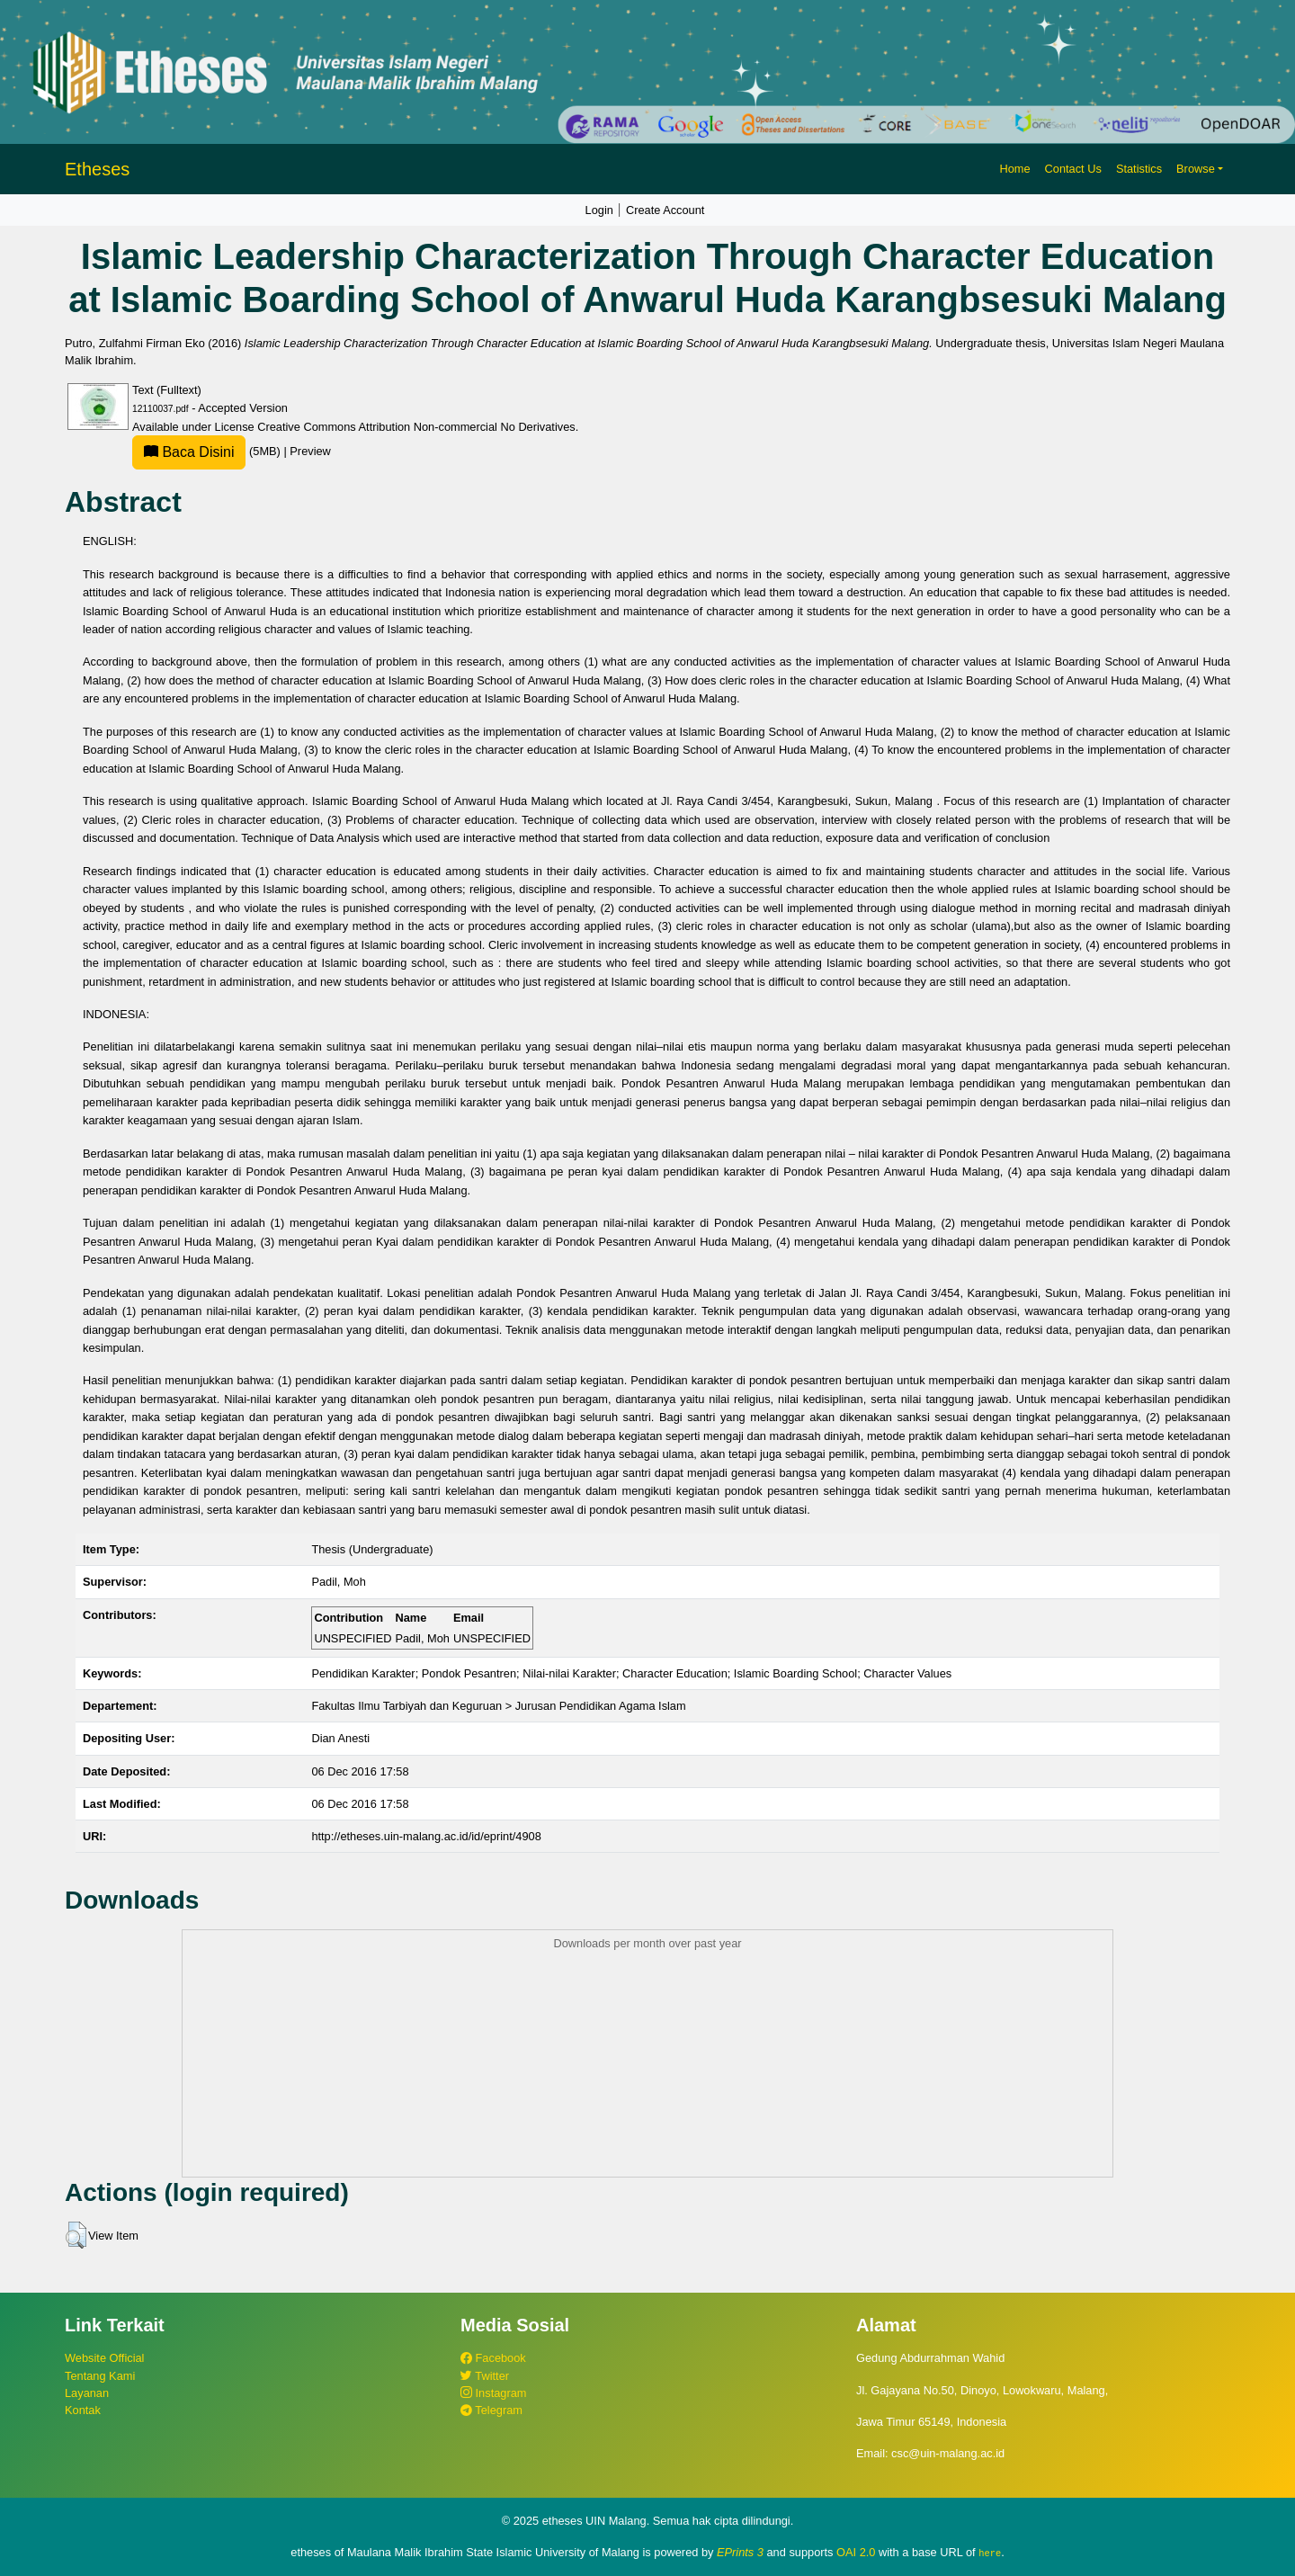  What do you see at coordinates (425, 1836) in the screenshot?
I see `http://etheses.uin-malang.ac.id/id/eprint/4908` at bounding box center [425, 1836].